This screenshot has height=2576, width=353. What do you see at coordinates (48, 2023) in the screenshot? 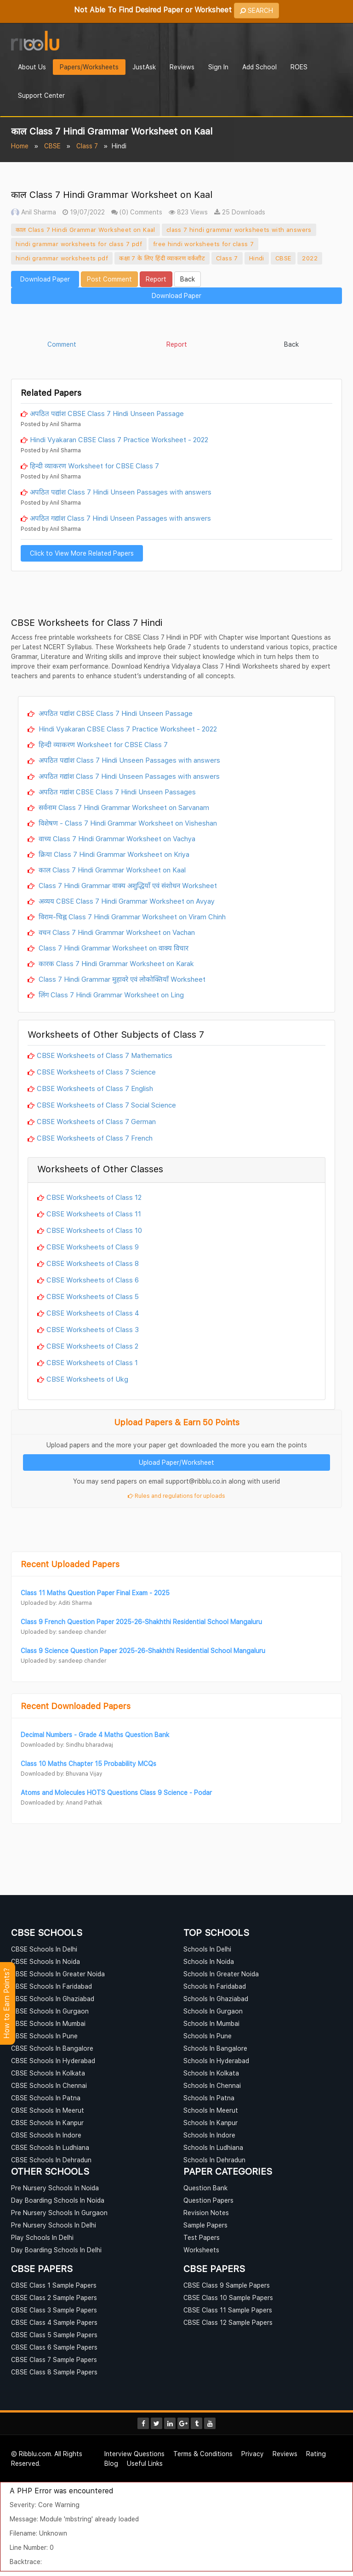
I see `CBSE Schools In Mumbai` at bounding box center [48, 2023].